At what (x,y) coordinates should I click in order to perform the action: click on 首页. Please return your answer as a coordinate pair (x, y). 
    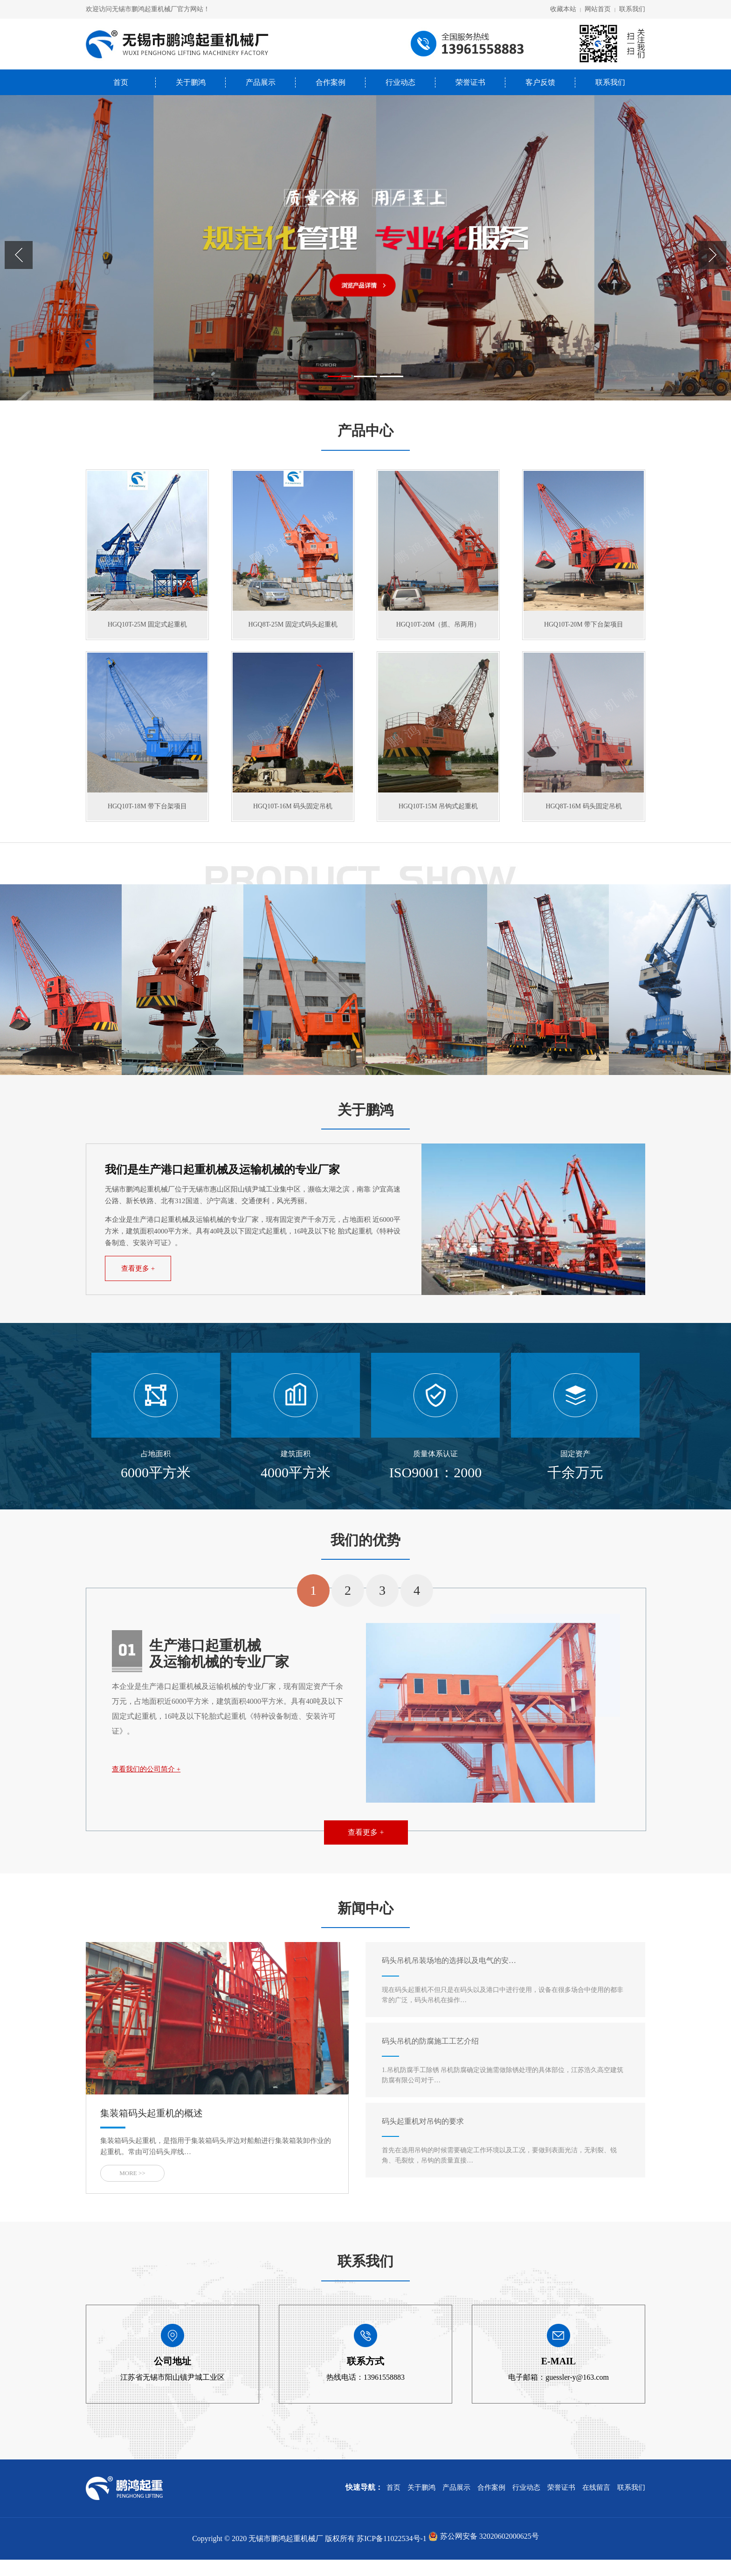
    Looking at the image, I should click on (120, 82).